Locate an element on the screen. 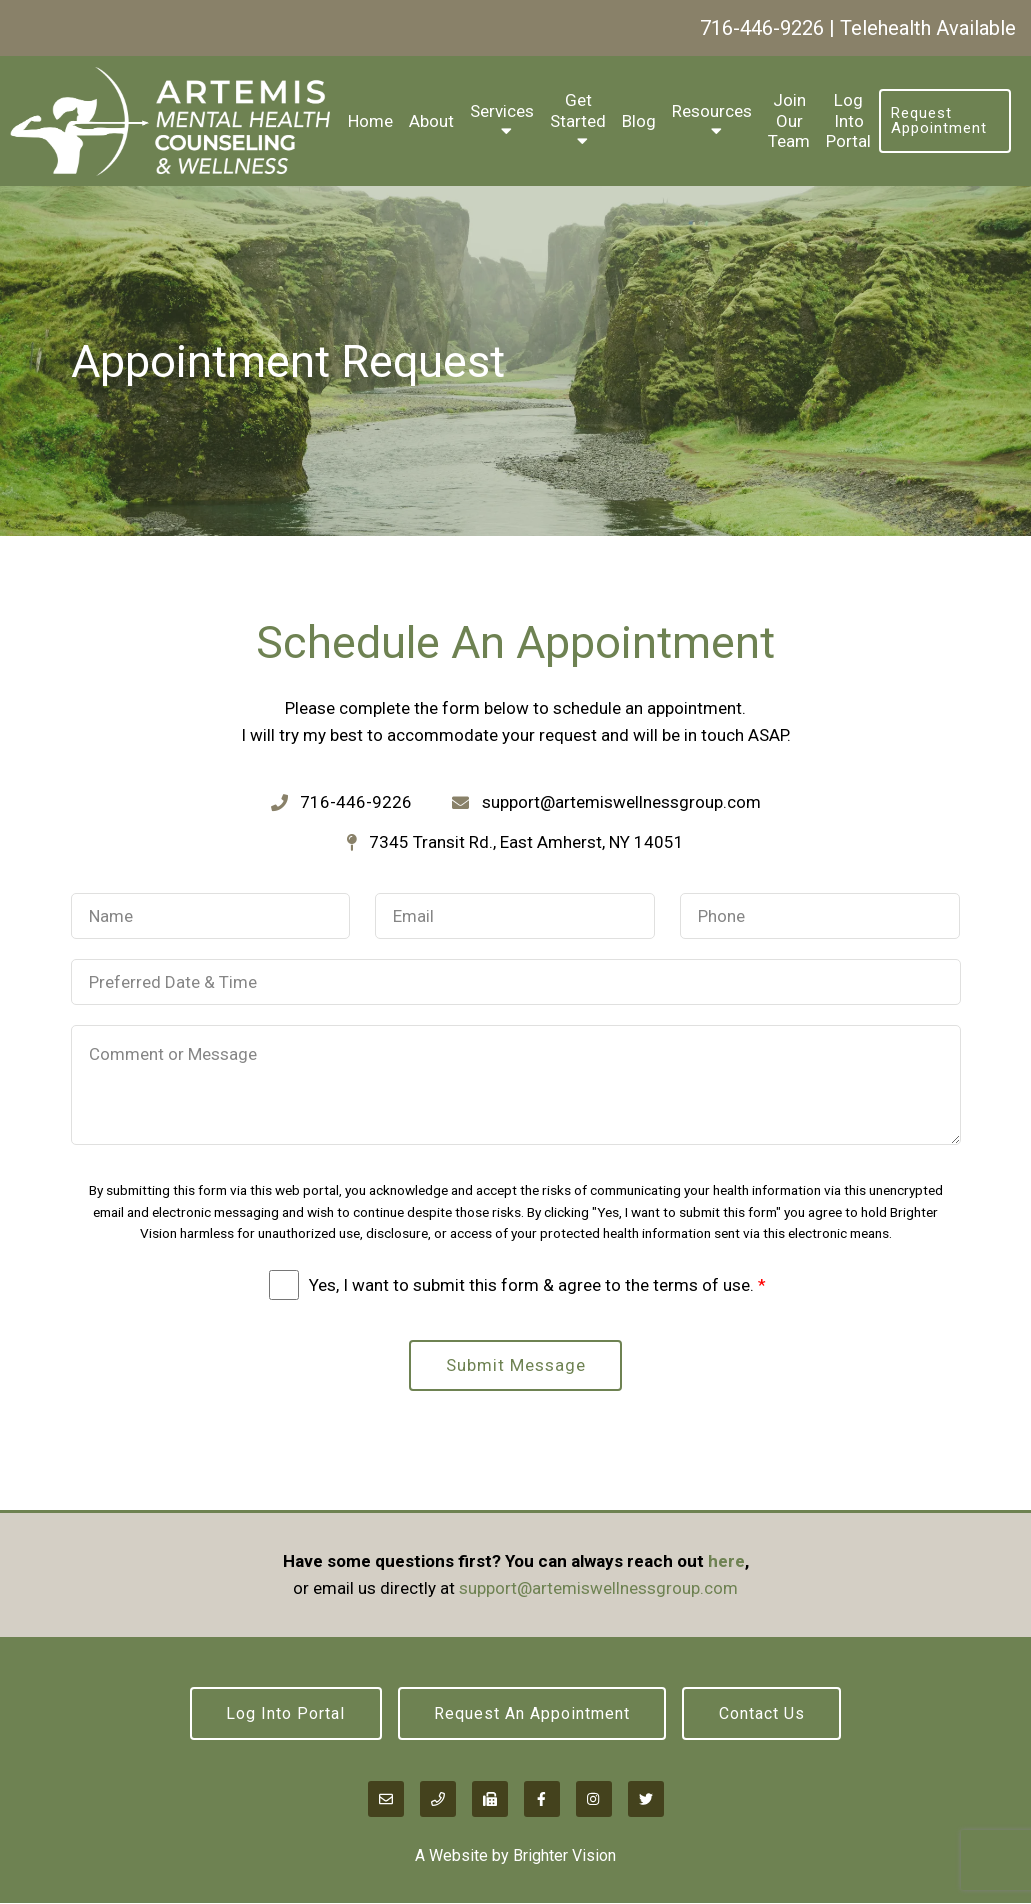 The image size is (1031, 1904). Get Started is located at coordinates (578, 110).